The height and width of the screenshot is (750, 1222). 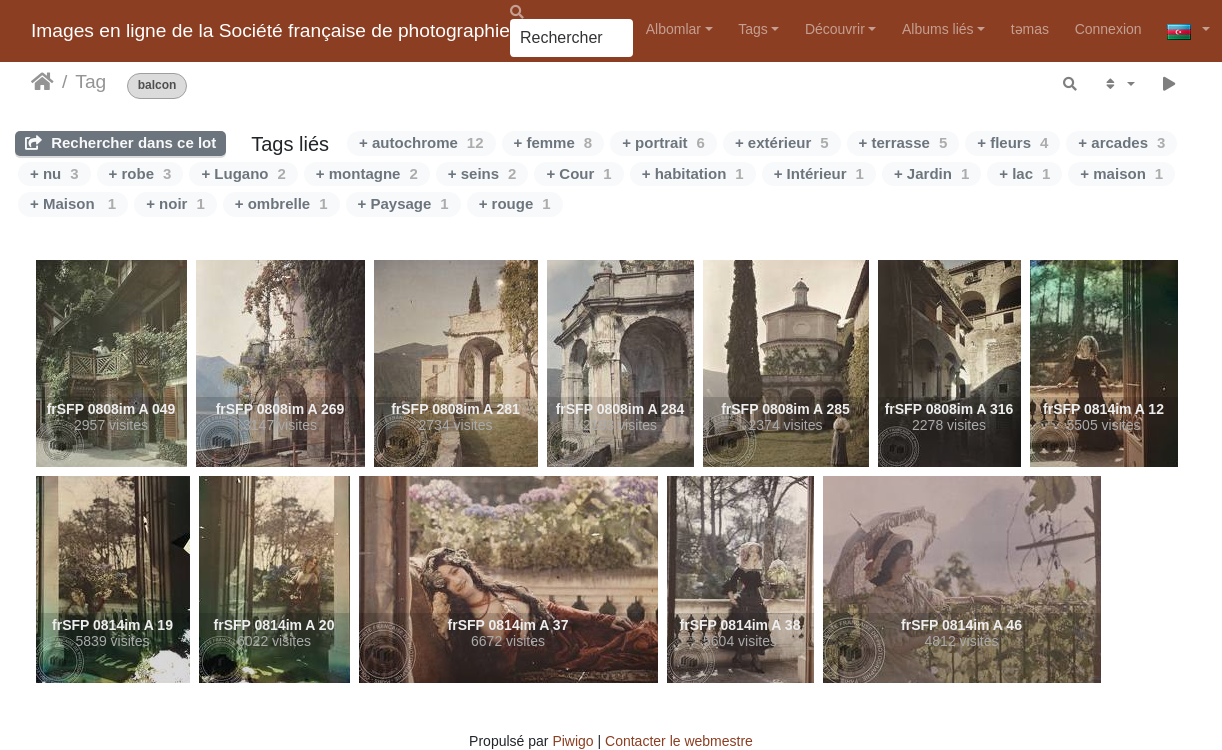 I want to click on + fleurs, so click(x=1012, y=142).